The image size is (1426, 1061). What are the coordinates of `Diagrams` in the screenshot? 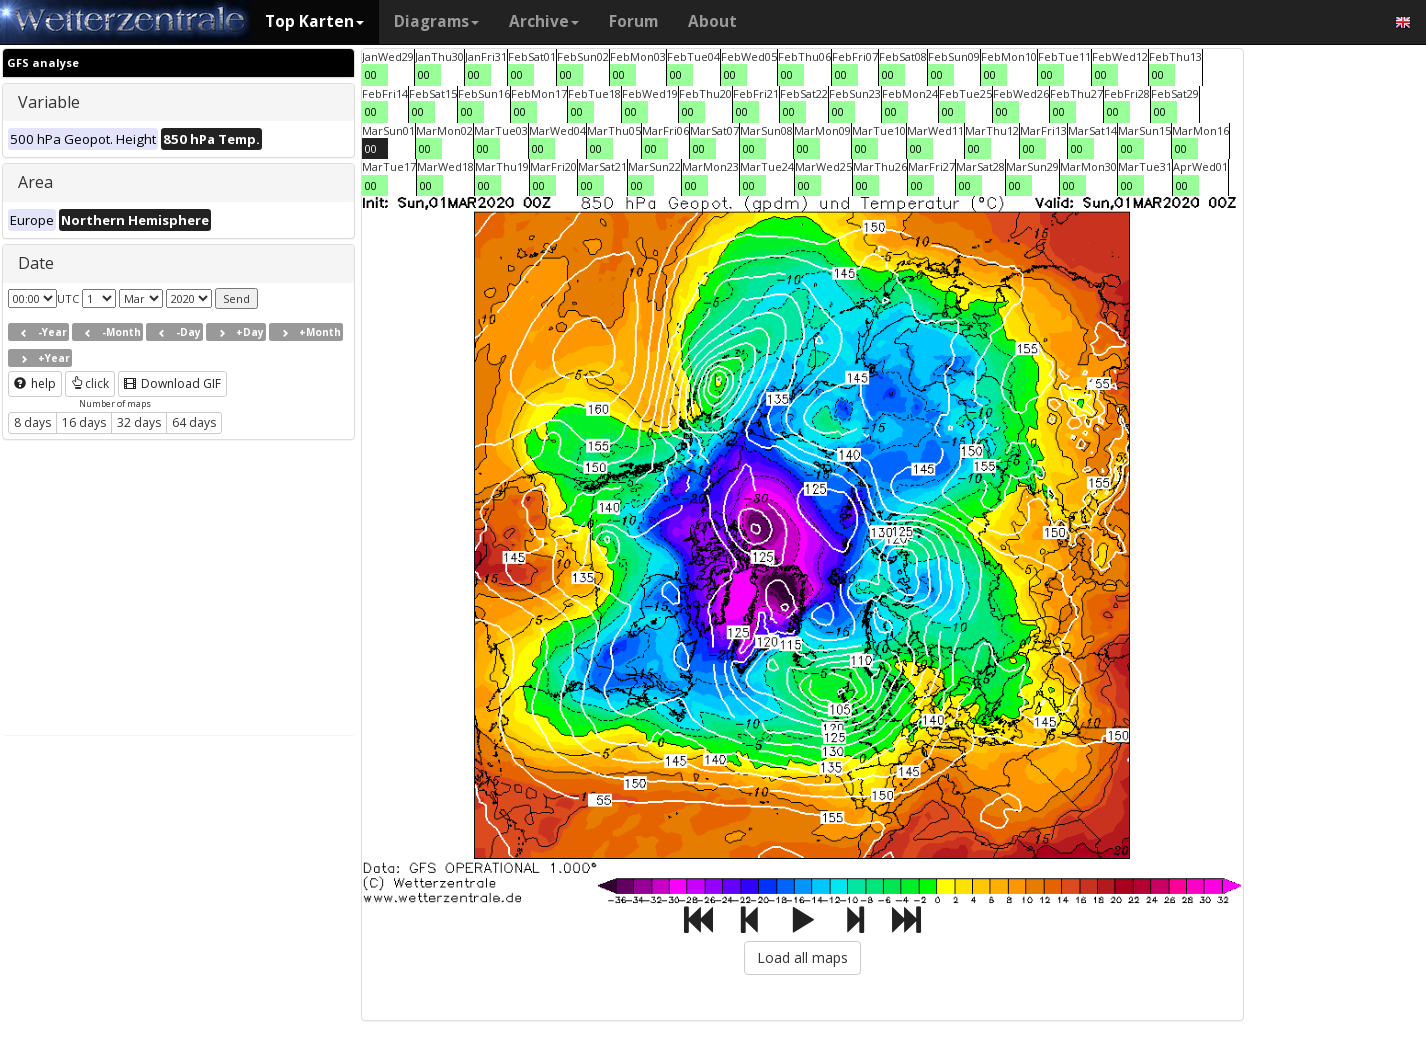 It's located at (436, 21).